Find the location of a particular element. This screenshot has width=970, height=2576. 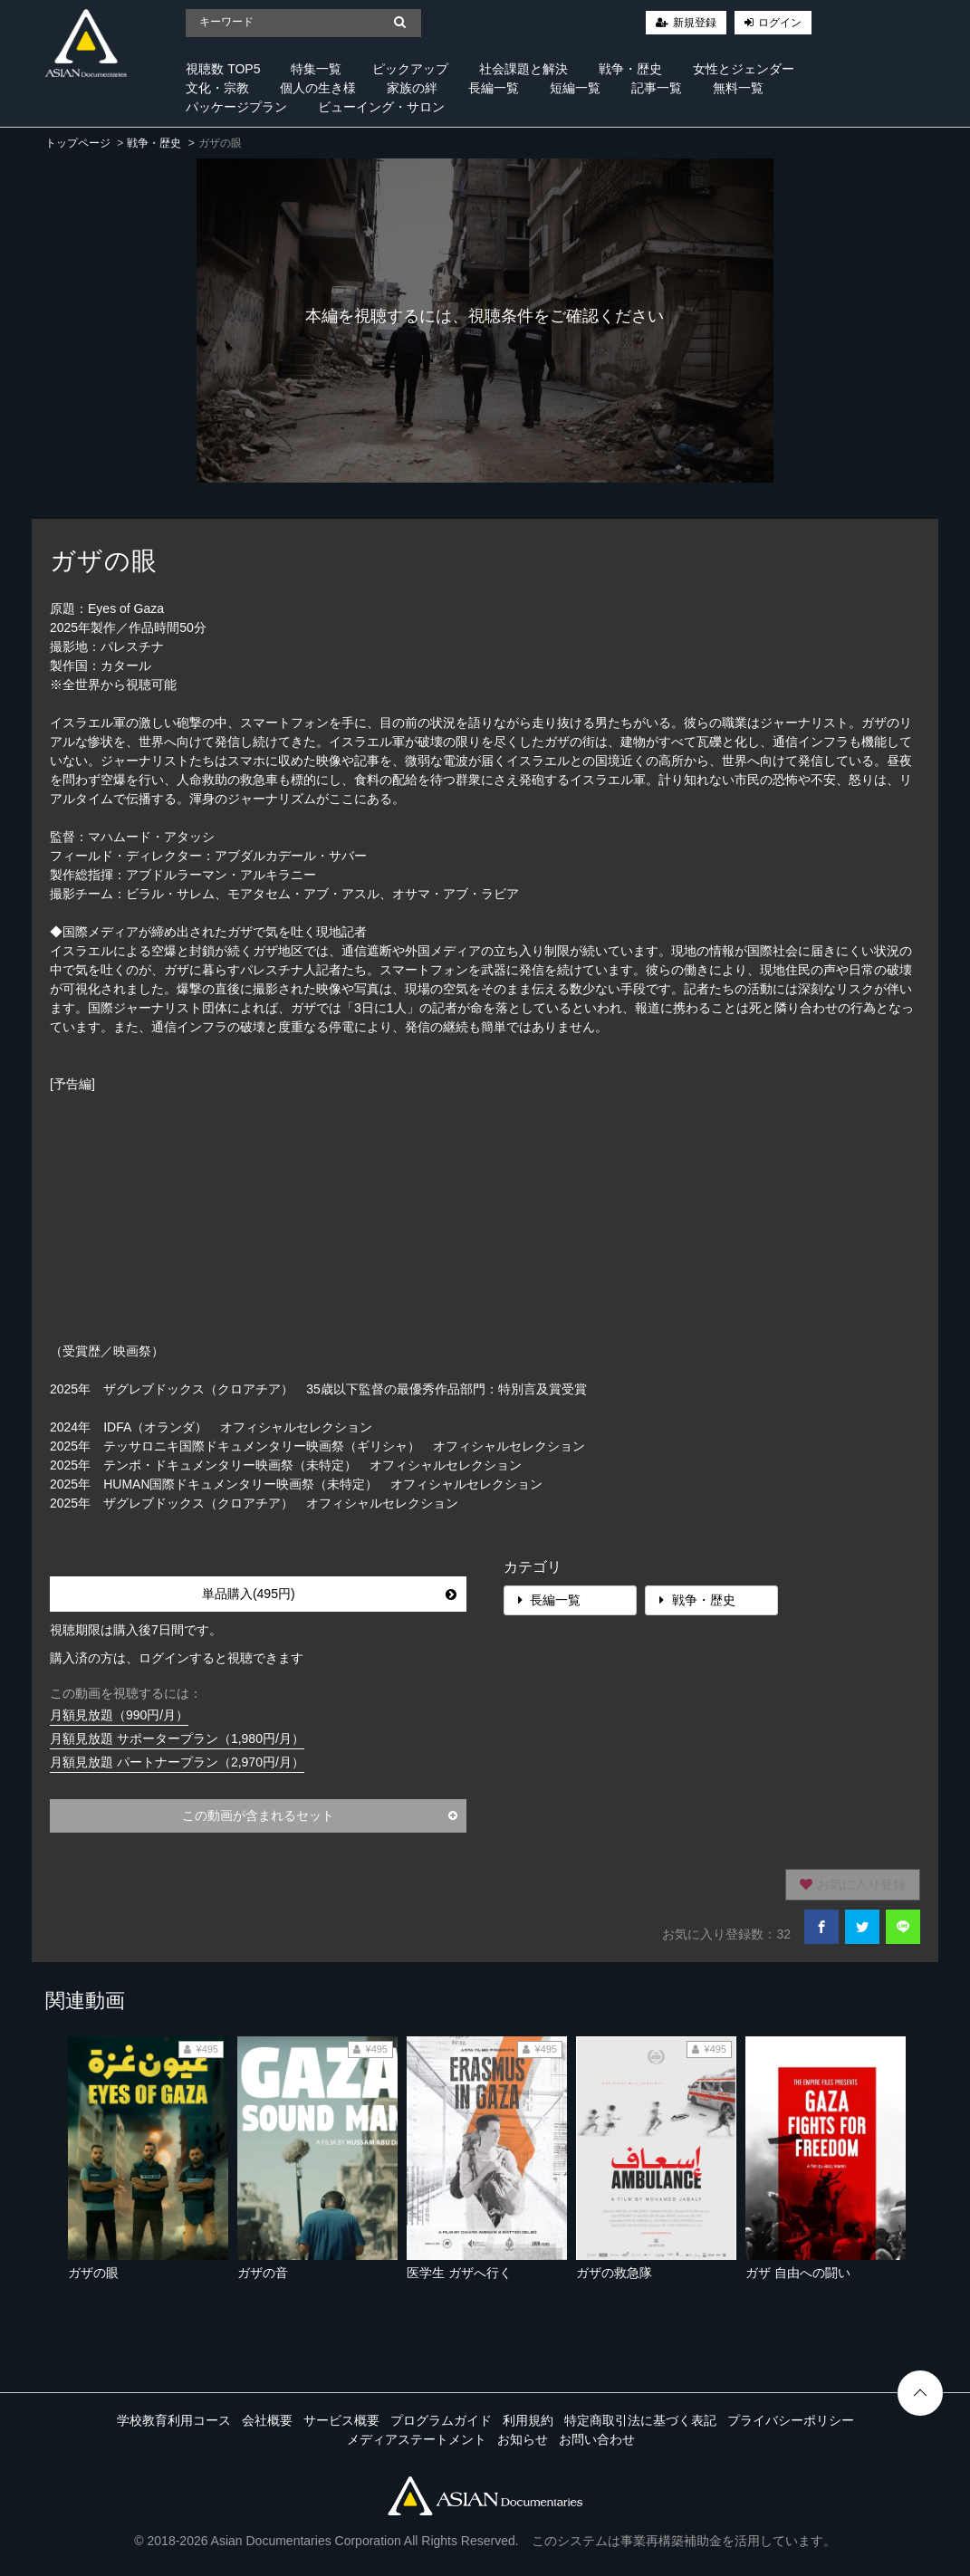

トップページ is located at coordinates (77, 143).